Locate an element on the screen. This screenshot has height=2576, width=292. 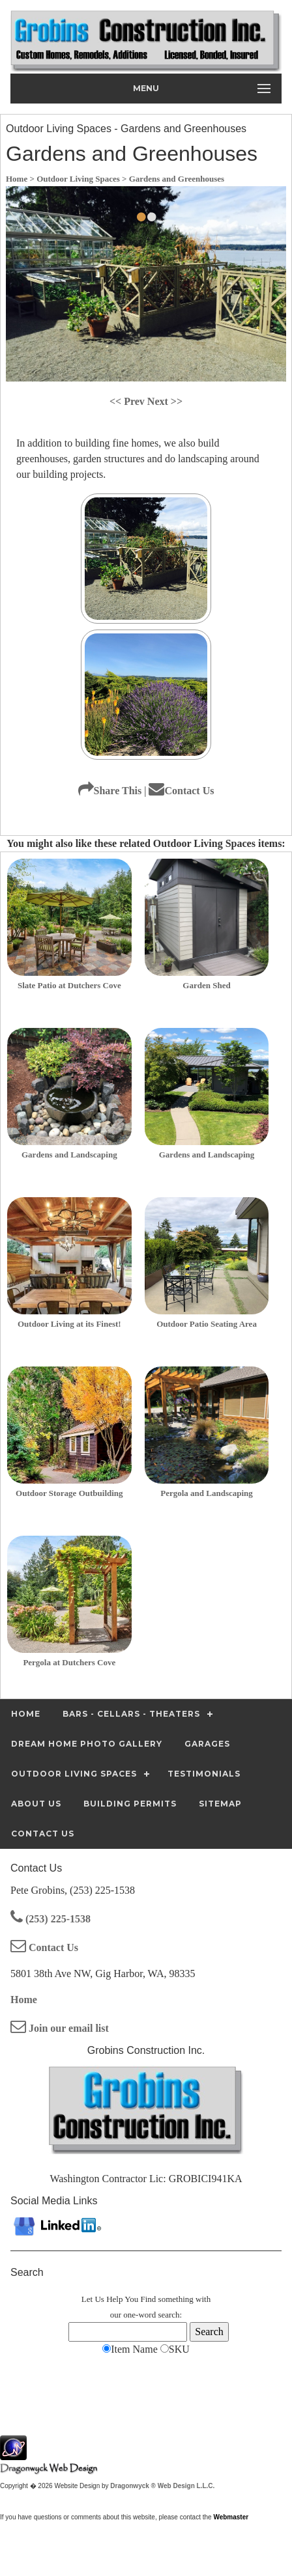
Share This is located at coordinates (110, 790).